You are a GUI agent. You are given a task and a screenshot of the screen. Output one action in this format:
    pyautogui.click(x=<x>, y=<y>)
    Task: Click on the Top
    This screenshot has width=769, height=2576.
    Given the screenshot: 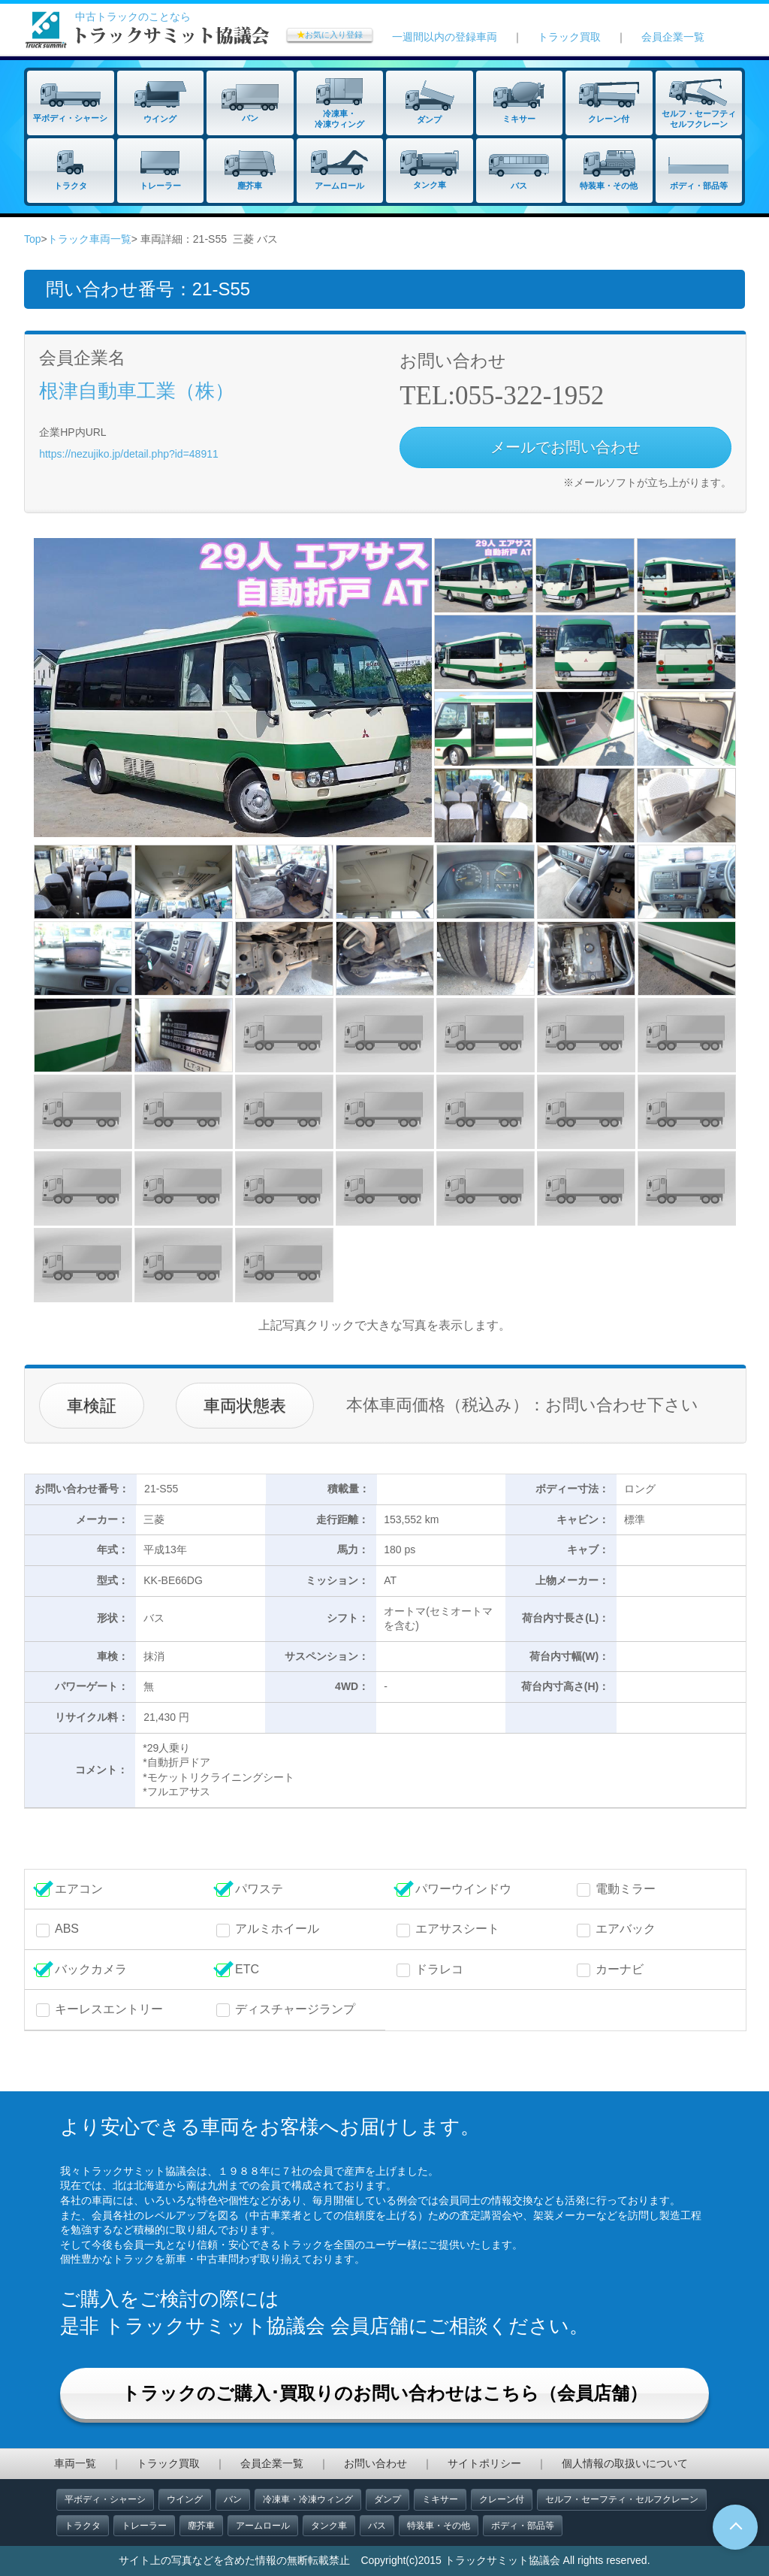 What is the action you would take?
    pyautogui.click(x=32, y=239)
    